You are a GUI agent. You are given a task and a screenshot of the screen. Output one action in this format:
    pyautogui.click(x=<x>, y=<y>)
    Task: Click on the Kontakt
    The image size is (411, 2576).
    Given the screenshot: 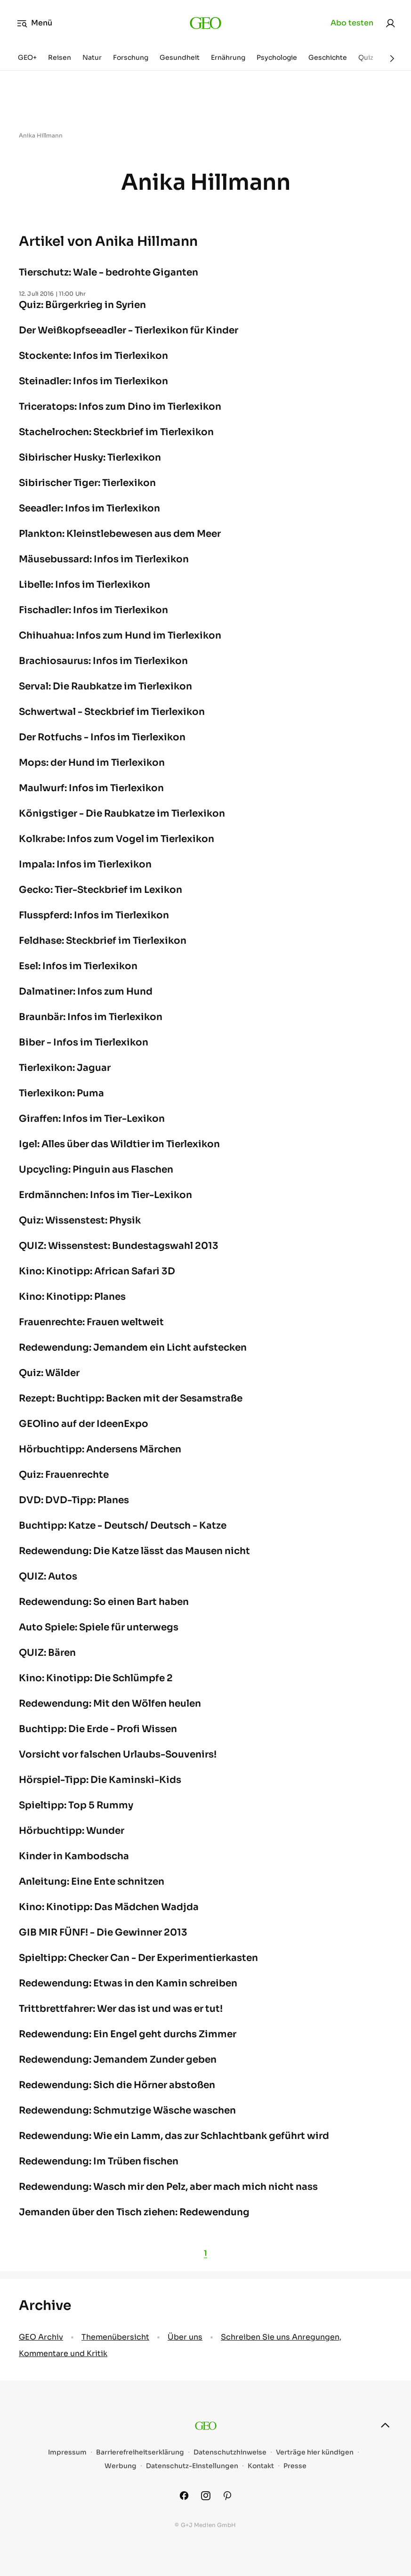 What is the action you would take?
    pyautogui.click(x=261, y=2466)
    